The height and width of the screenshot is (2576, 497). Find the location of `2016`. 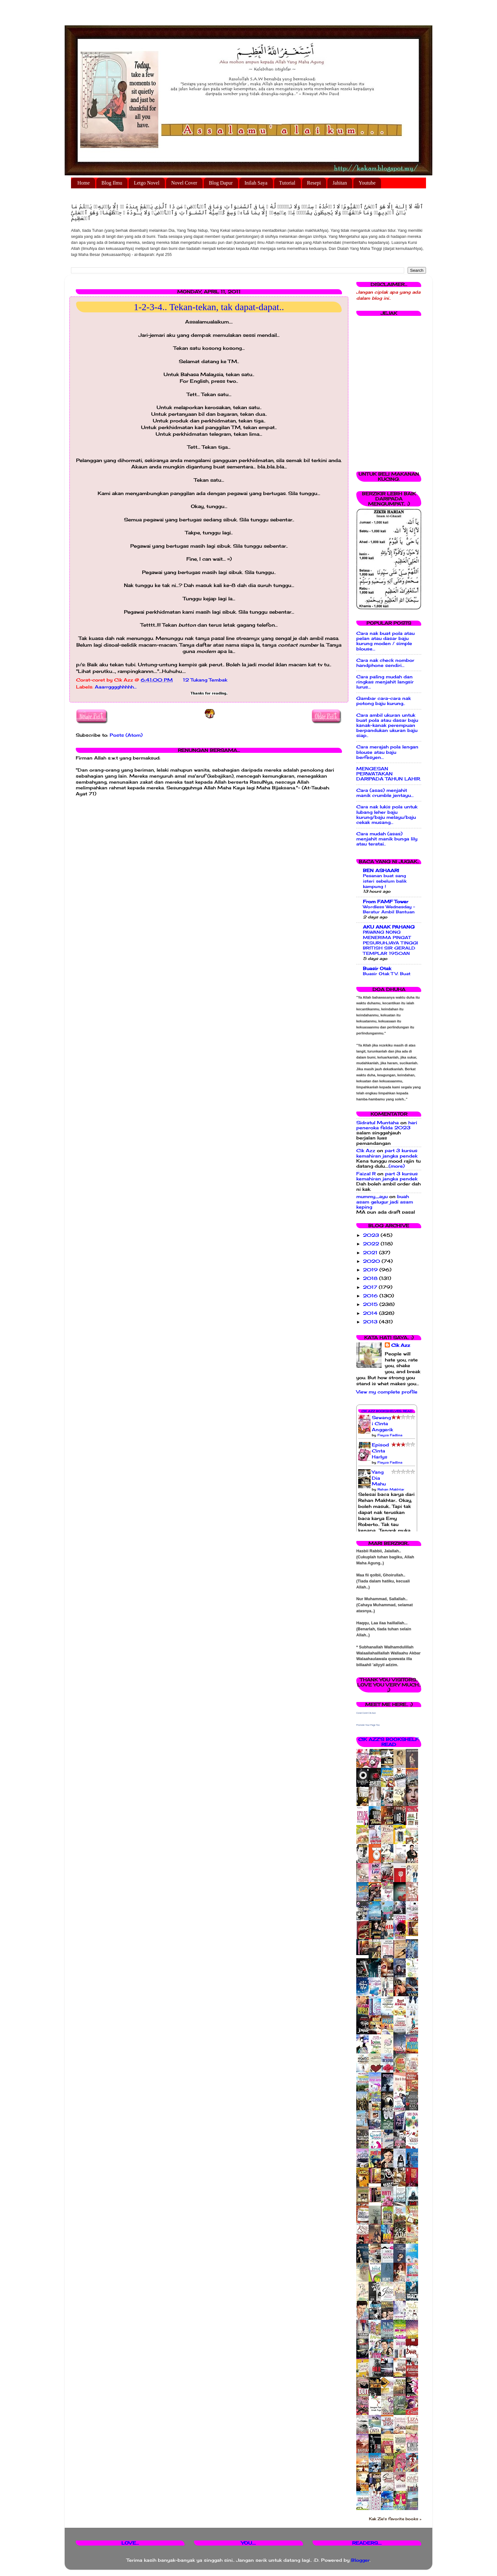

2016 is located at coordinates (371, 1295).